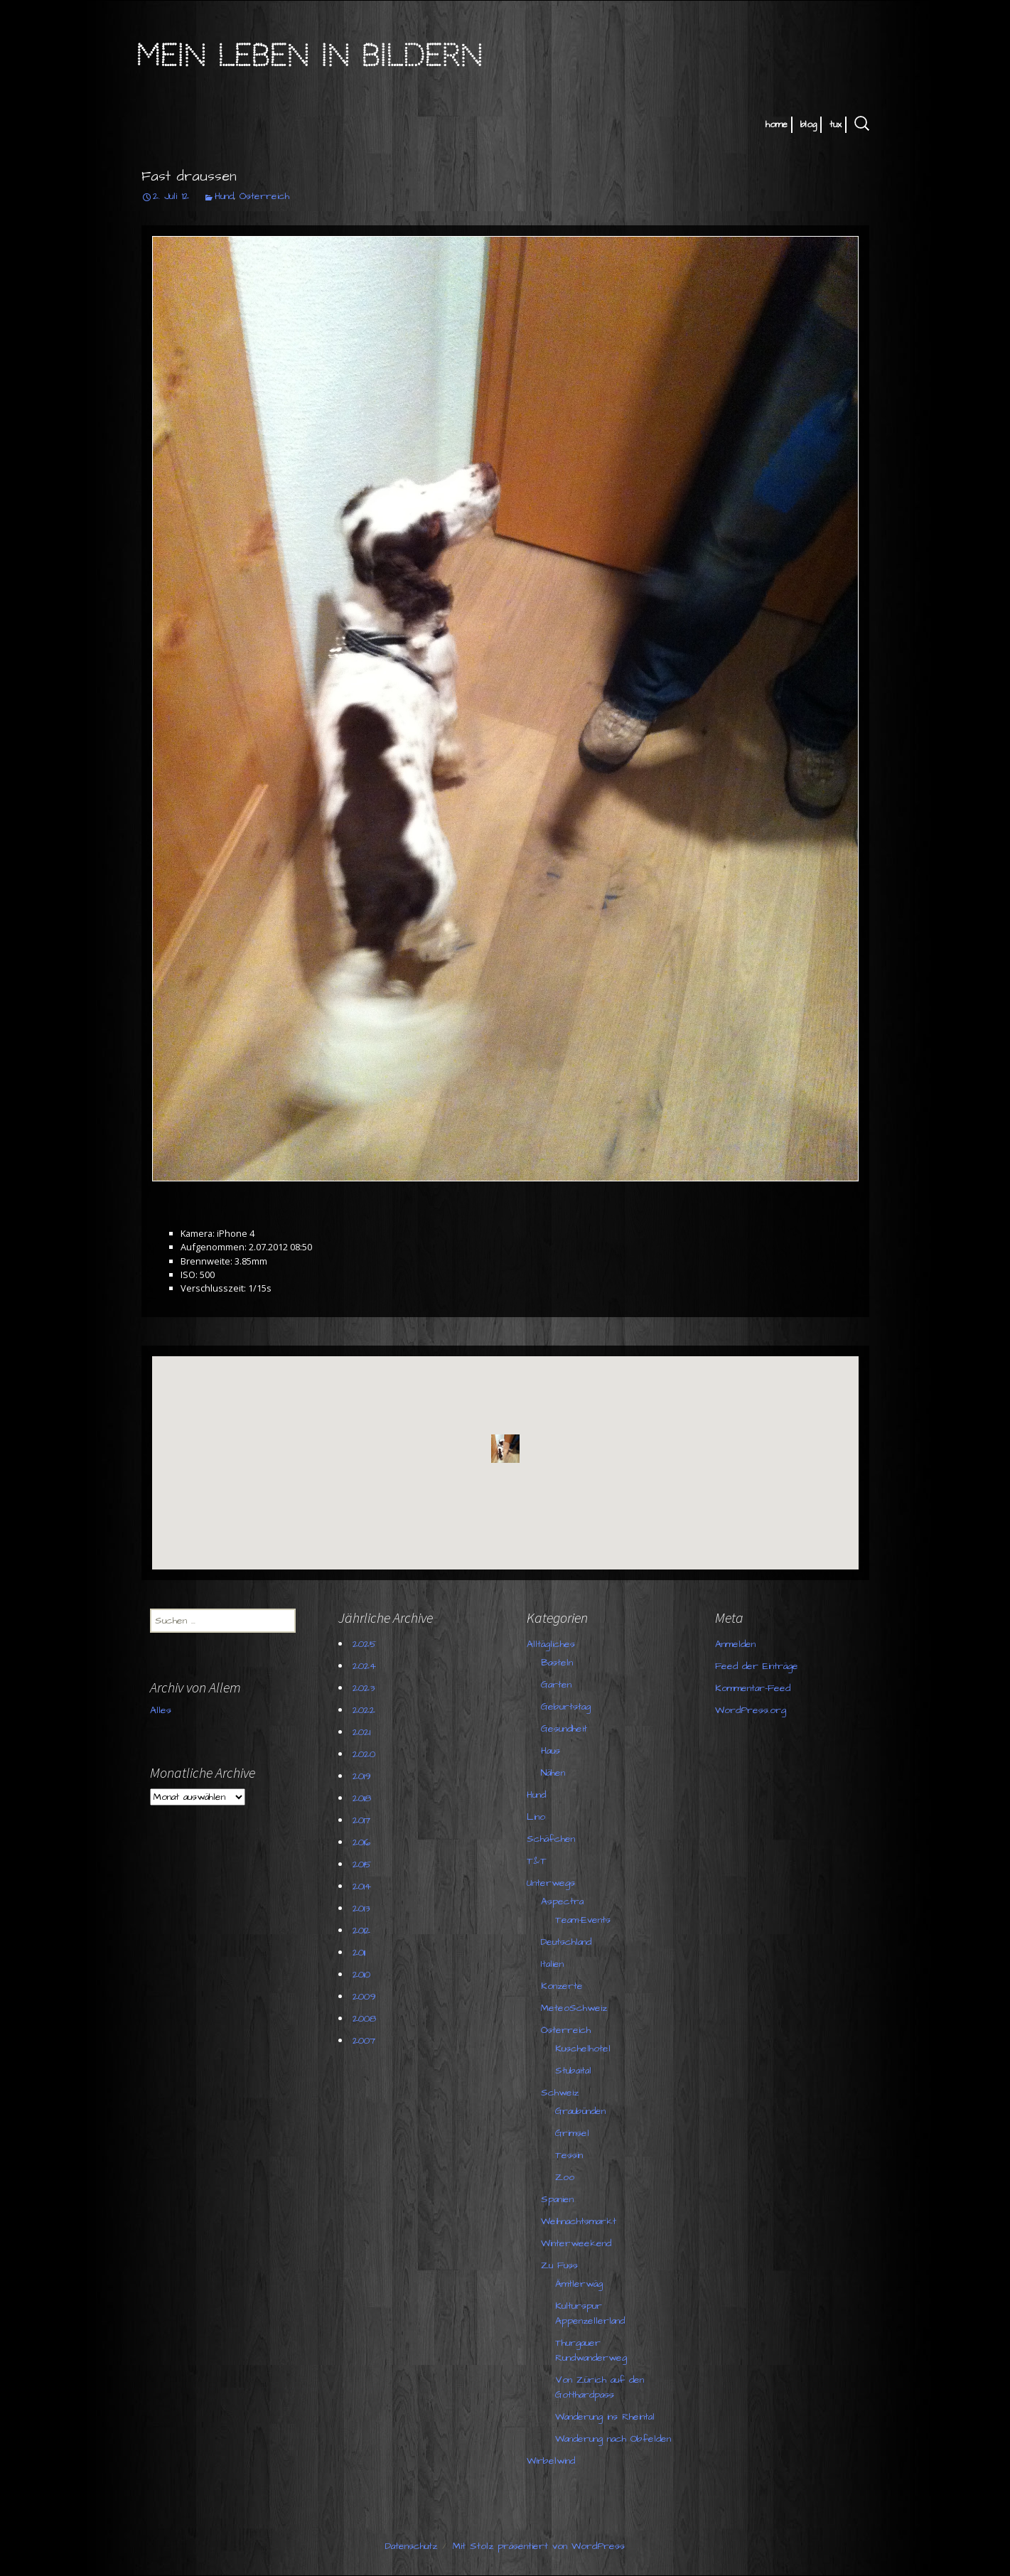 The height and width of the screenshot is (2576, 1010). Describe the element at coordinates (599, 2387) in the screenshot. I see `Von Zürich auf den Gotthardpass` at that location.